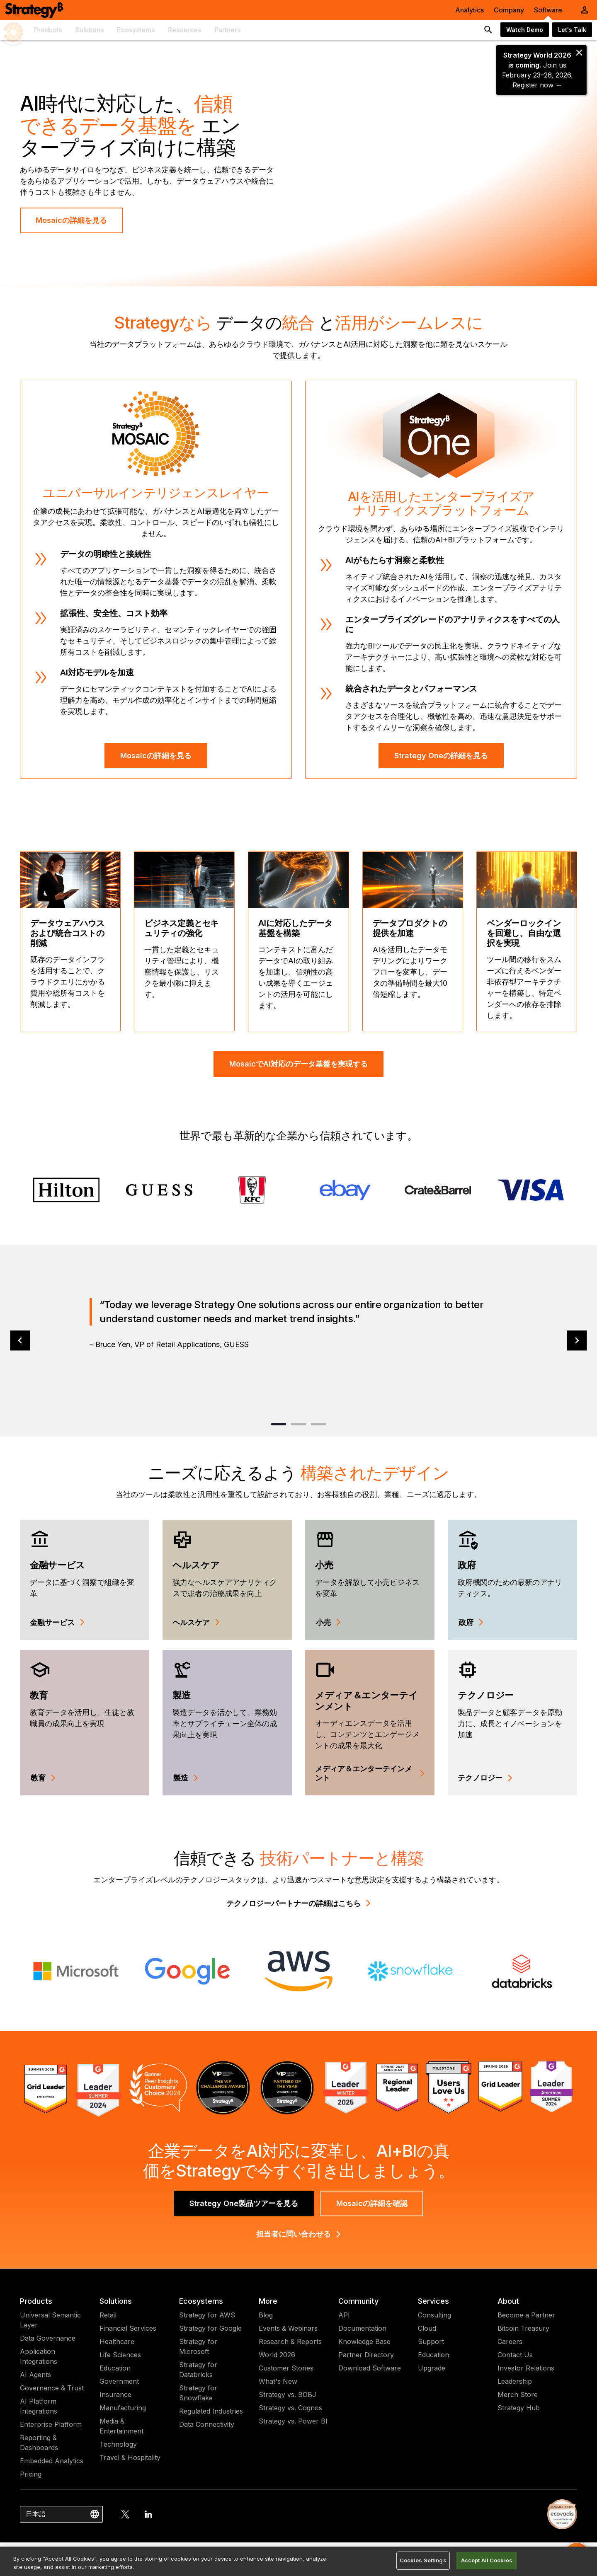 This screenshot has width=597, height=2576. I want to click on [User Initials Account Menu], so click(584, 9).